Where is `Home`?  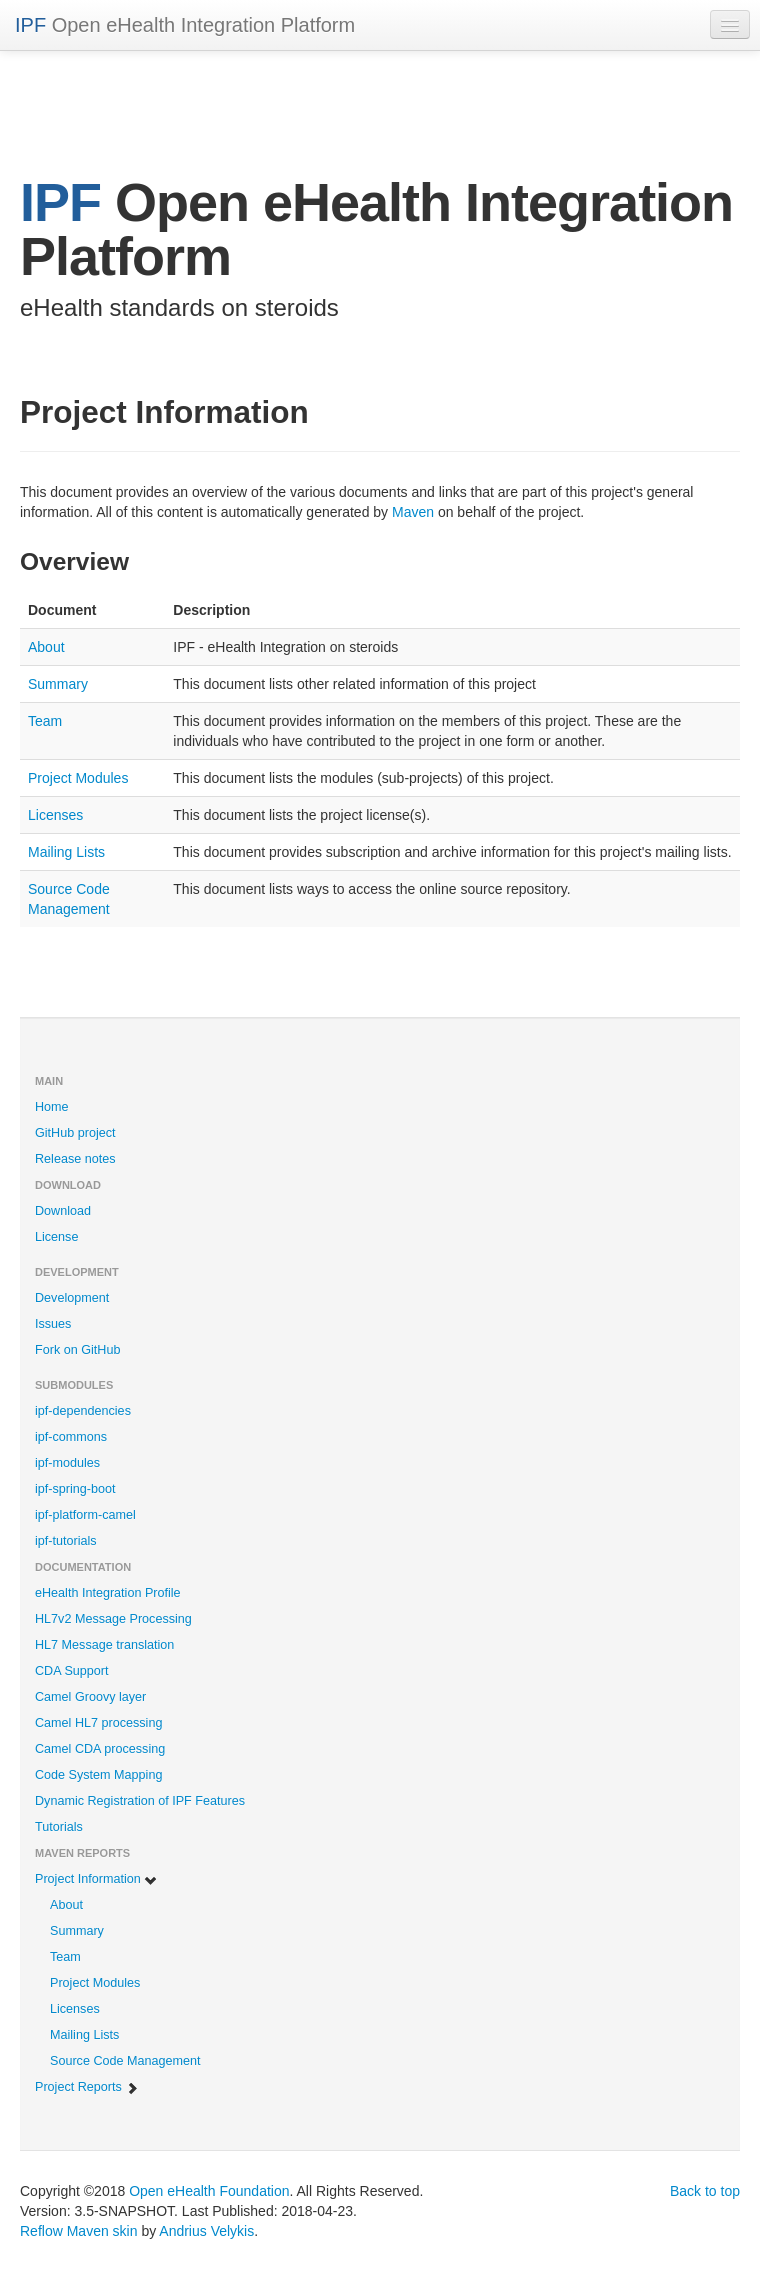 Home is located at coordinates (52, 1107).